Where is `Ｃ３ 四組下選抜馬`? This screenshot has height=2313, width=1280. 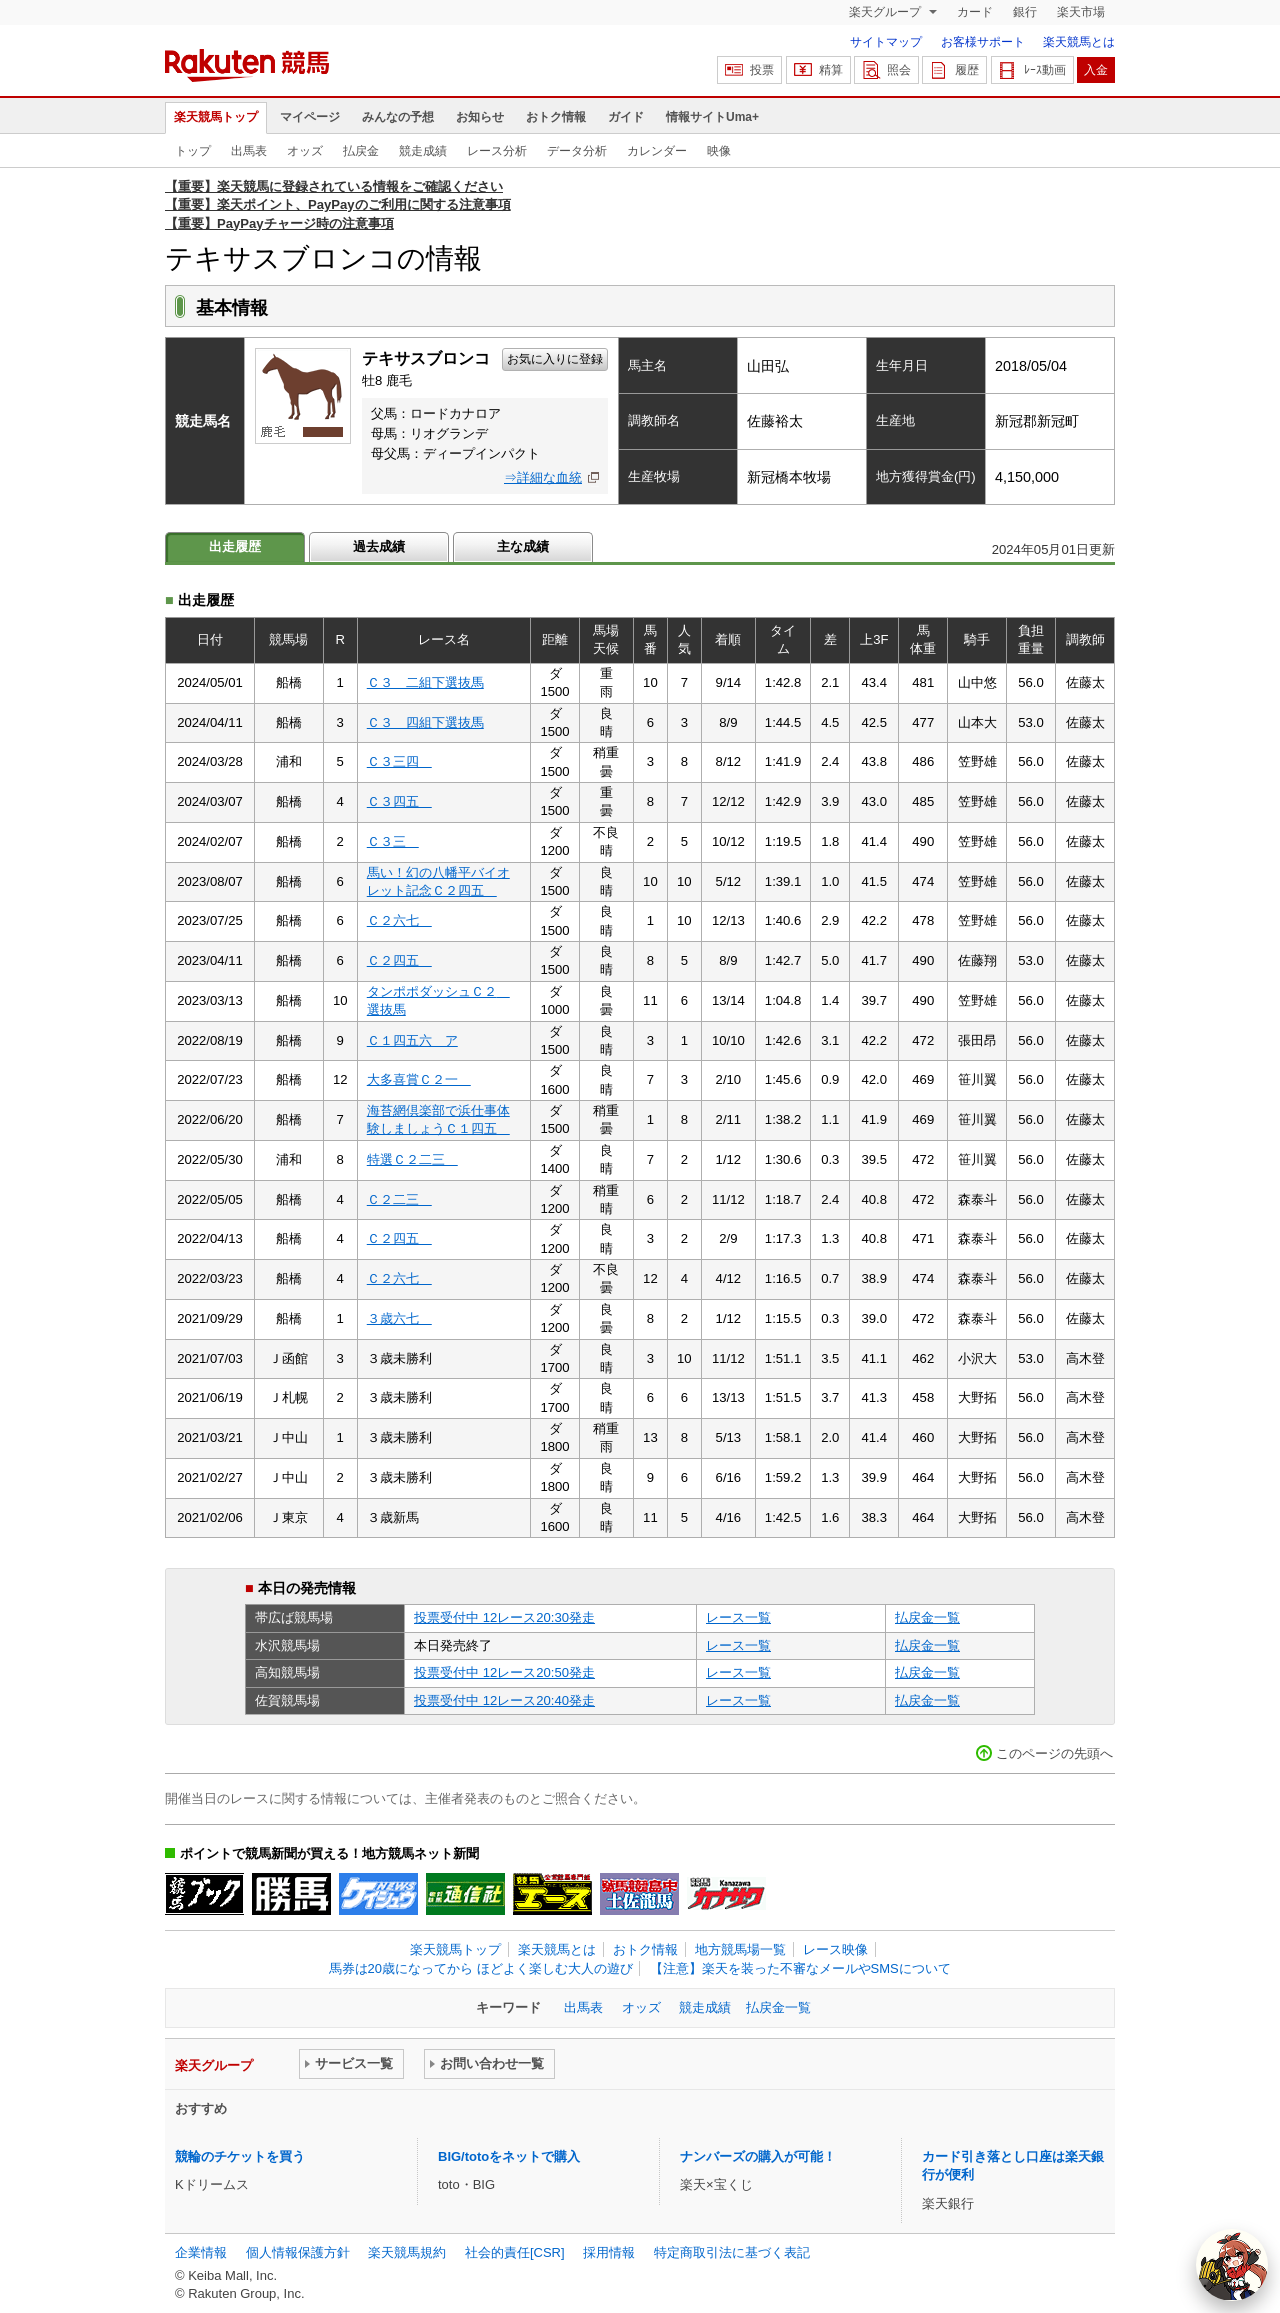 Ｃ３ 四組下選抜馬 is located at coordinates (425, 722).